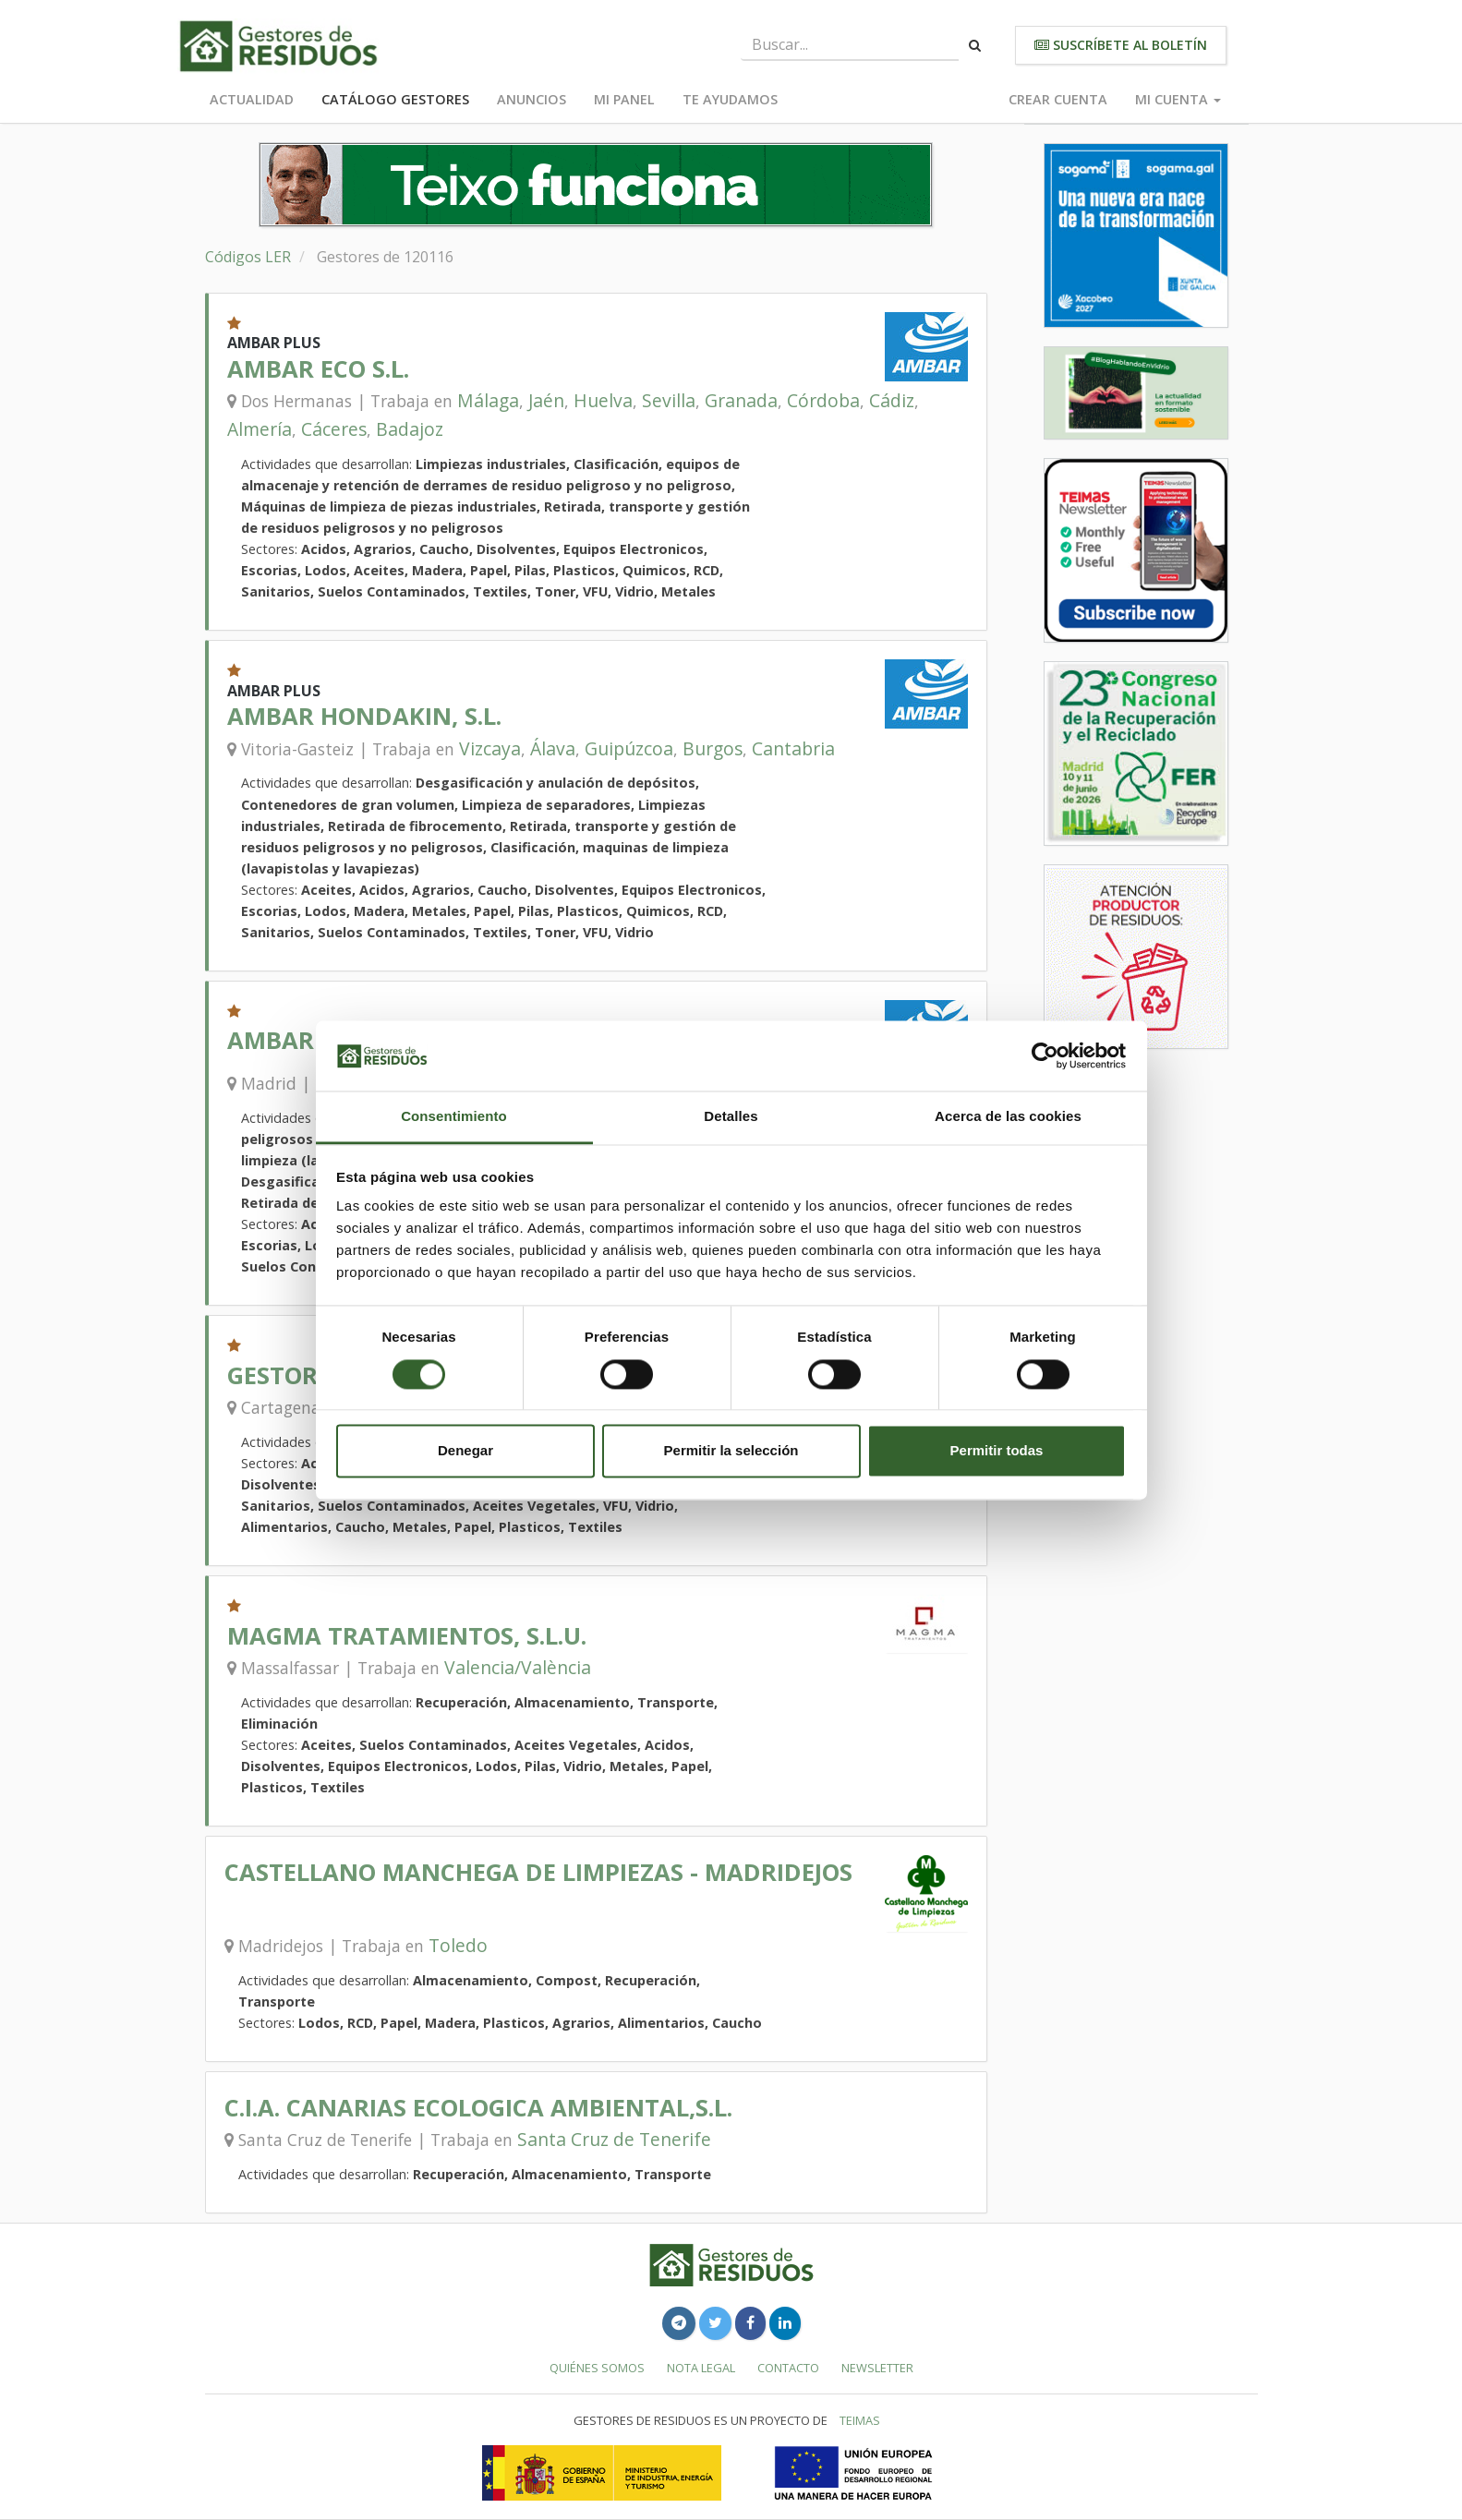  What do you see at coordinates (629, 748) in the screenshot?
I see `Guipúzcoa` at bounding box center [629, 748].